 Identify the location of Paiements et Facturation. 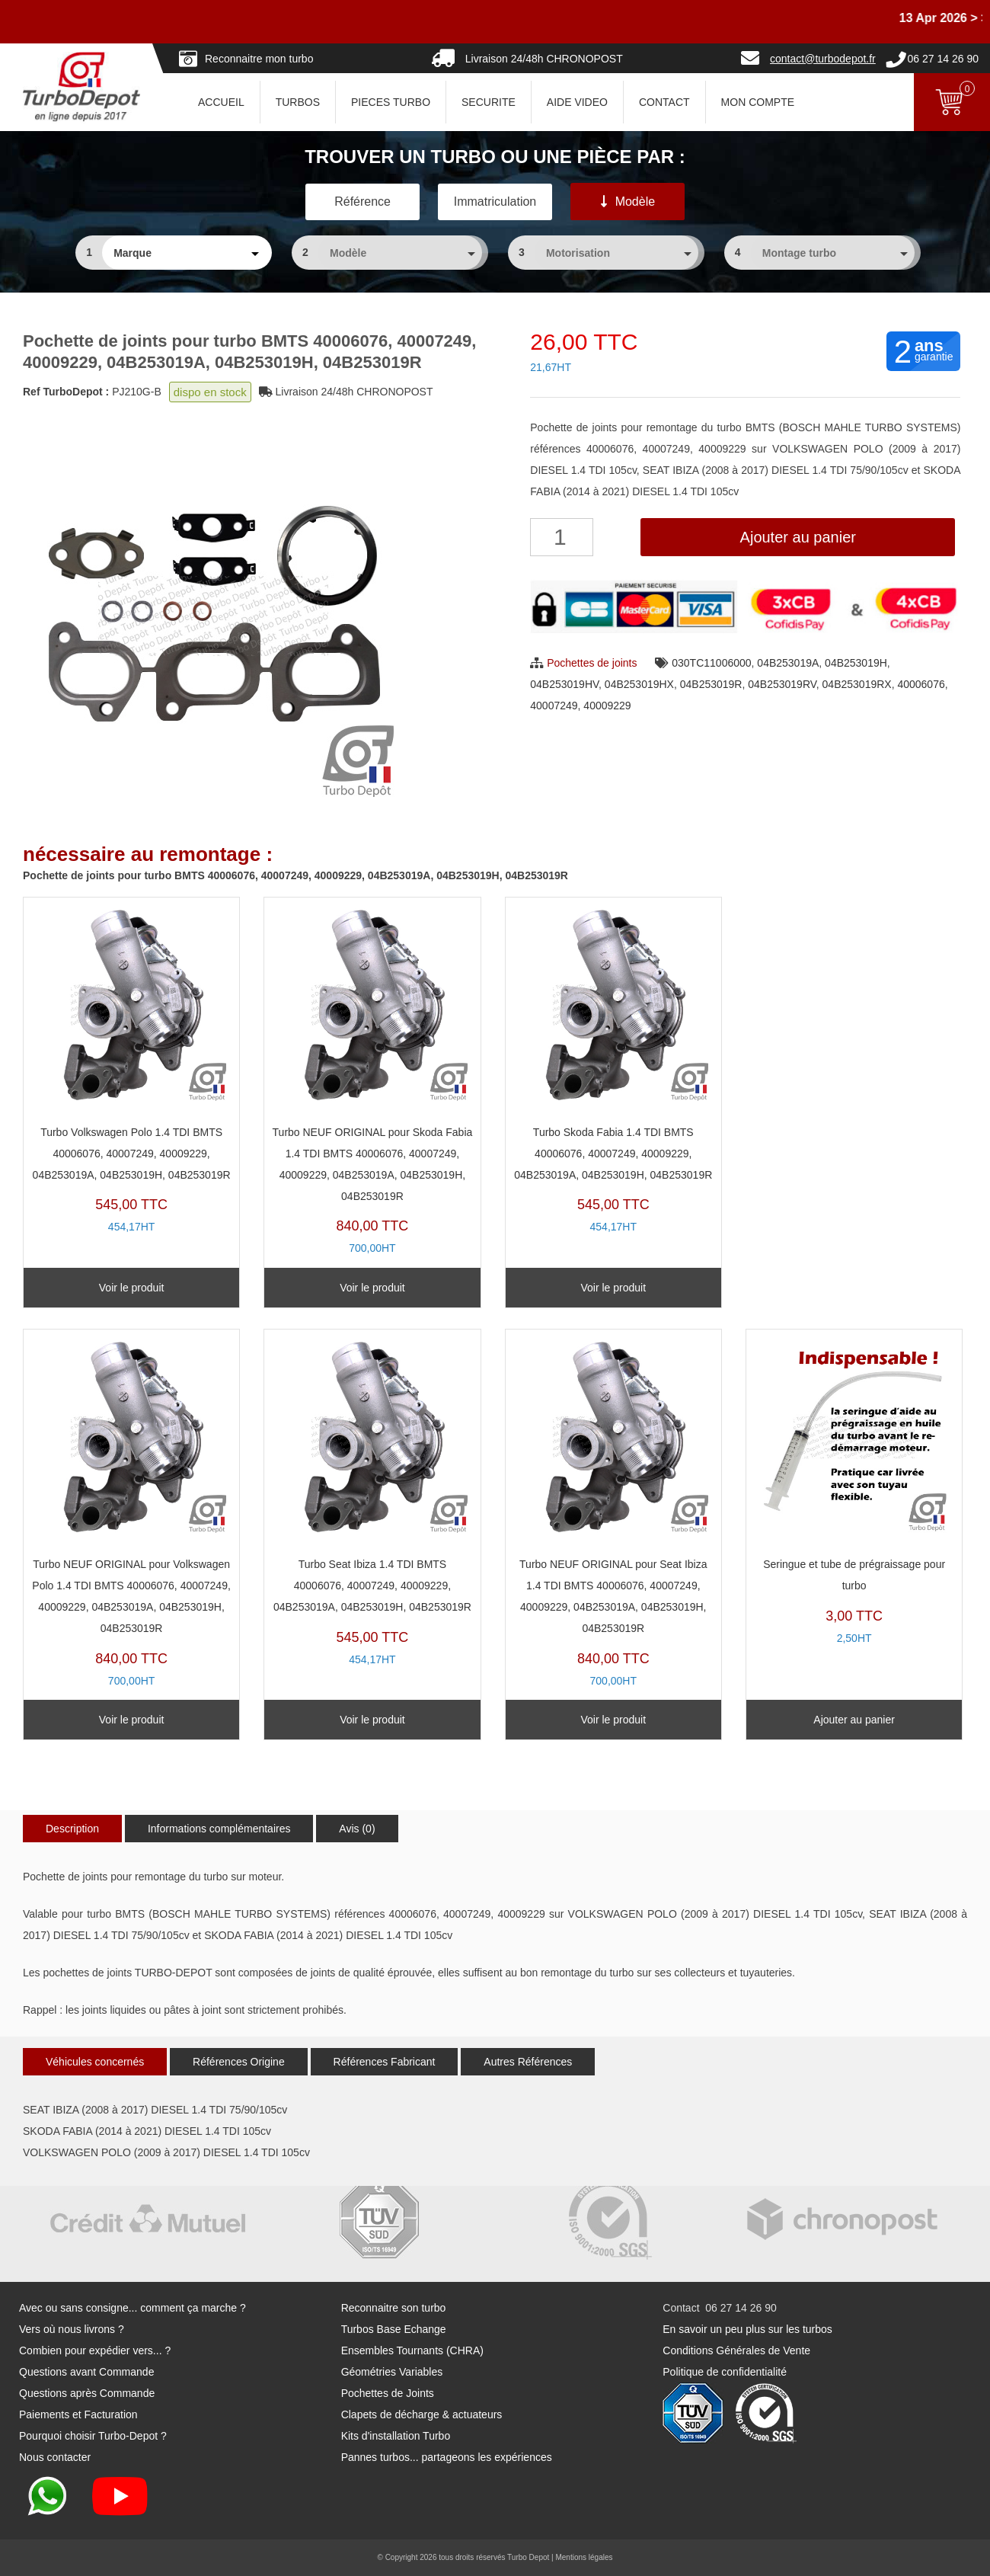
(78, 2414).